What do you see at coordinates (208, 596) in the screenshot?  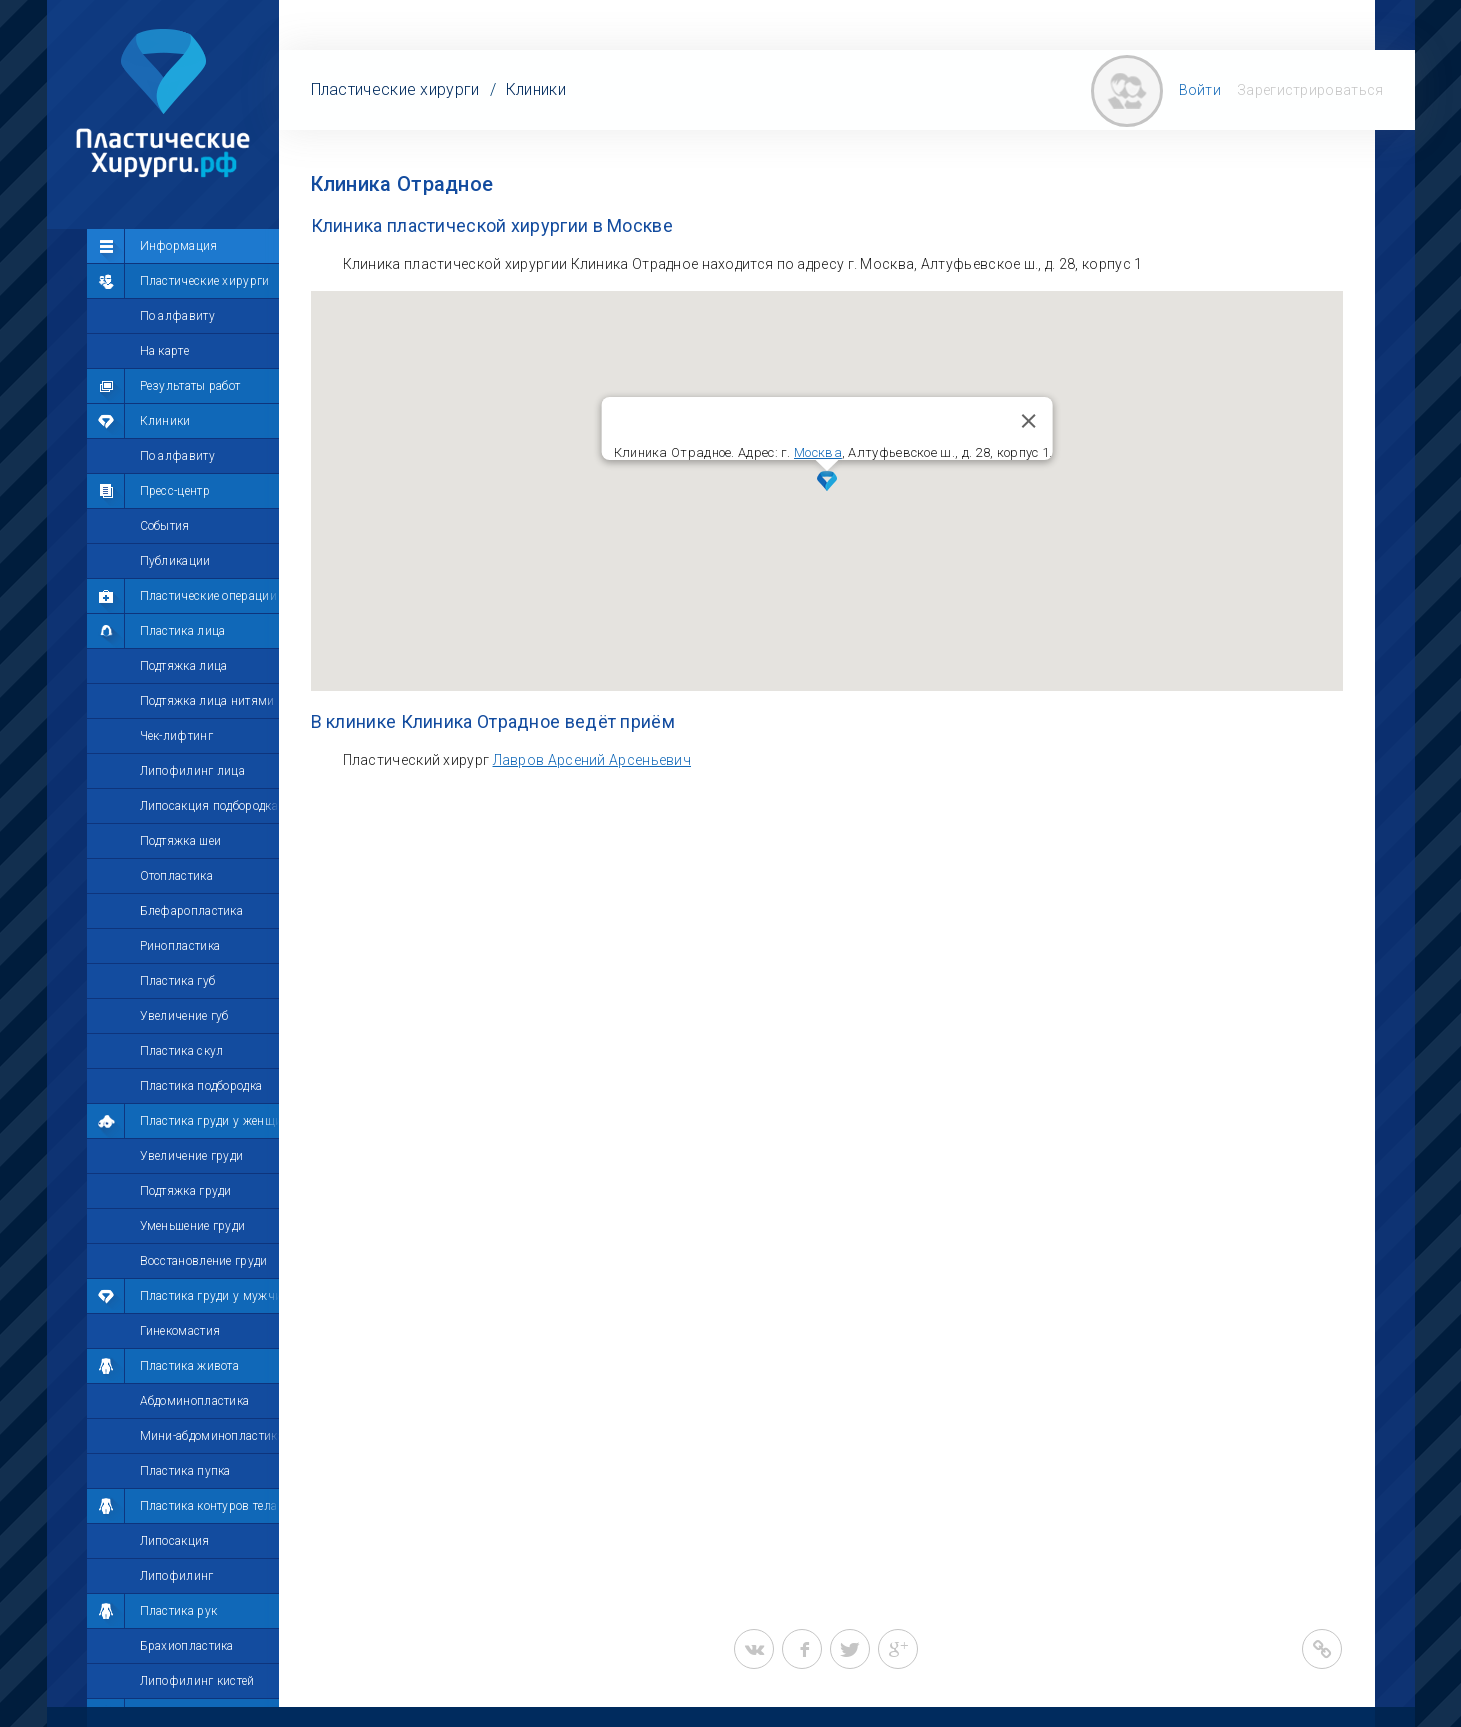 I see `Пластические операции` at bounding box center [208, 596].